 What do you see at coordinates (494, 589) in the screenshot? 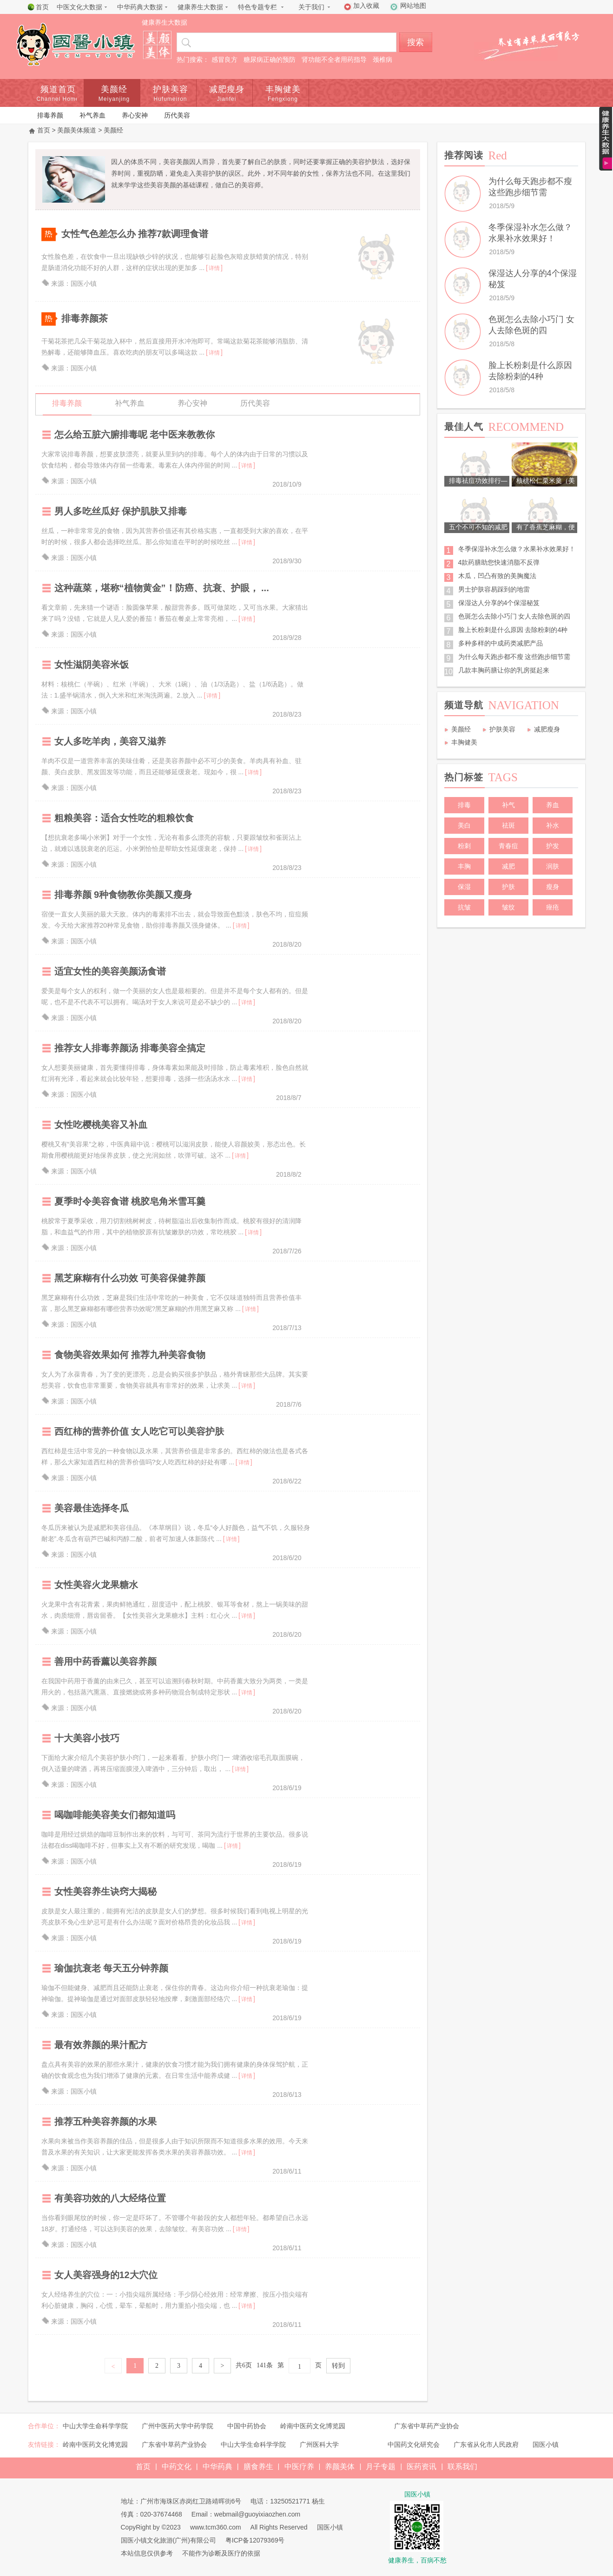
I see `男士护肤容易踩到的地雷` at bounding box center [494, 589].